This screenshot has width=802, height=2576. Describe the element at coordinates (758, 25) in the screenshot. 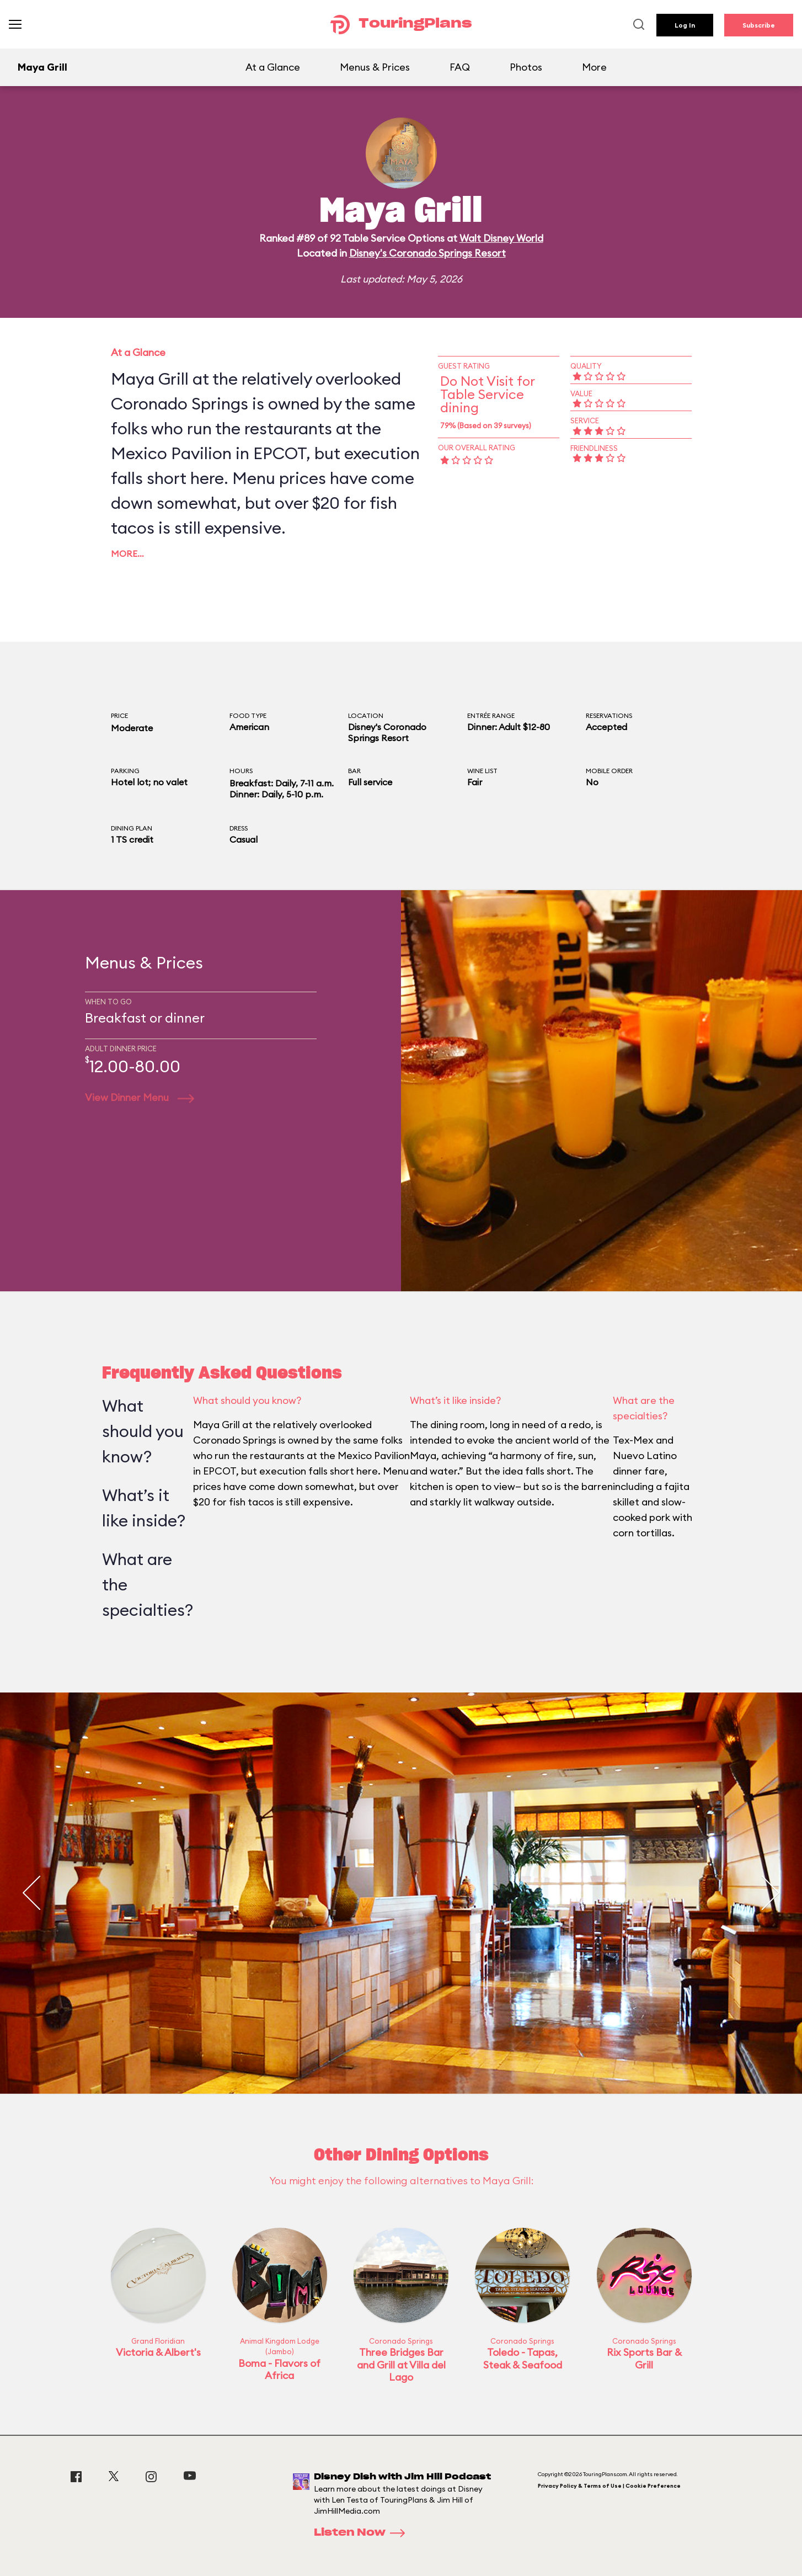

I see `Subscribe` at that location.